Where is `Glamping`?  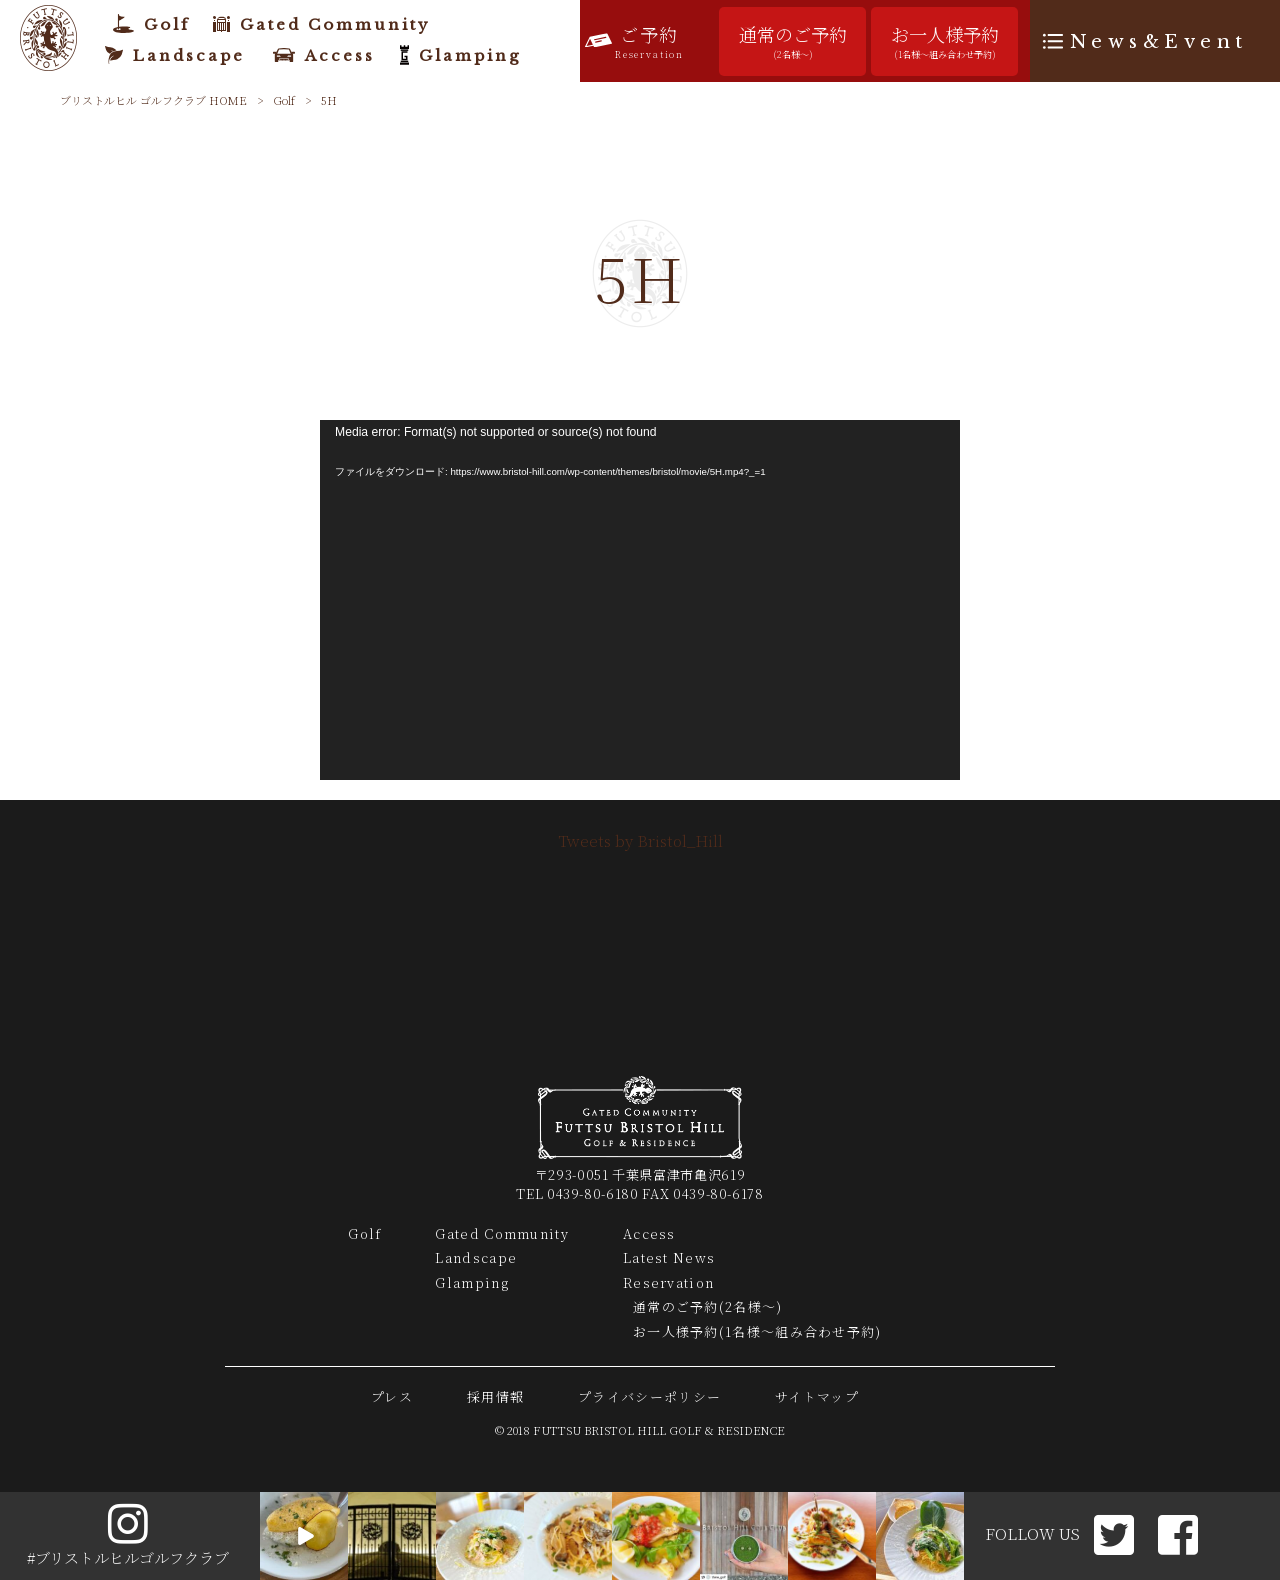 Glamping is located at coordinates (471, 1282).